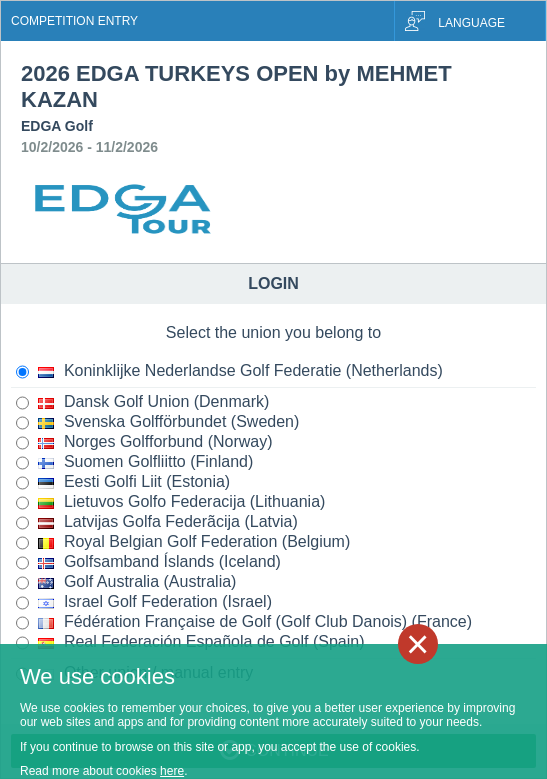 The image size is (547, 779). Describe the element at coordinates (126, 583) in the screenshot. I see `Golf Australia (Australia)` at that location.